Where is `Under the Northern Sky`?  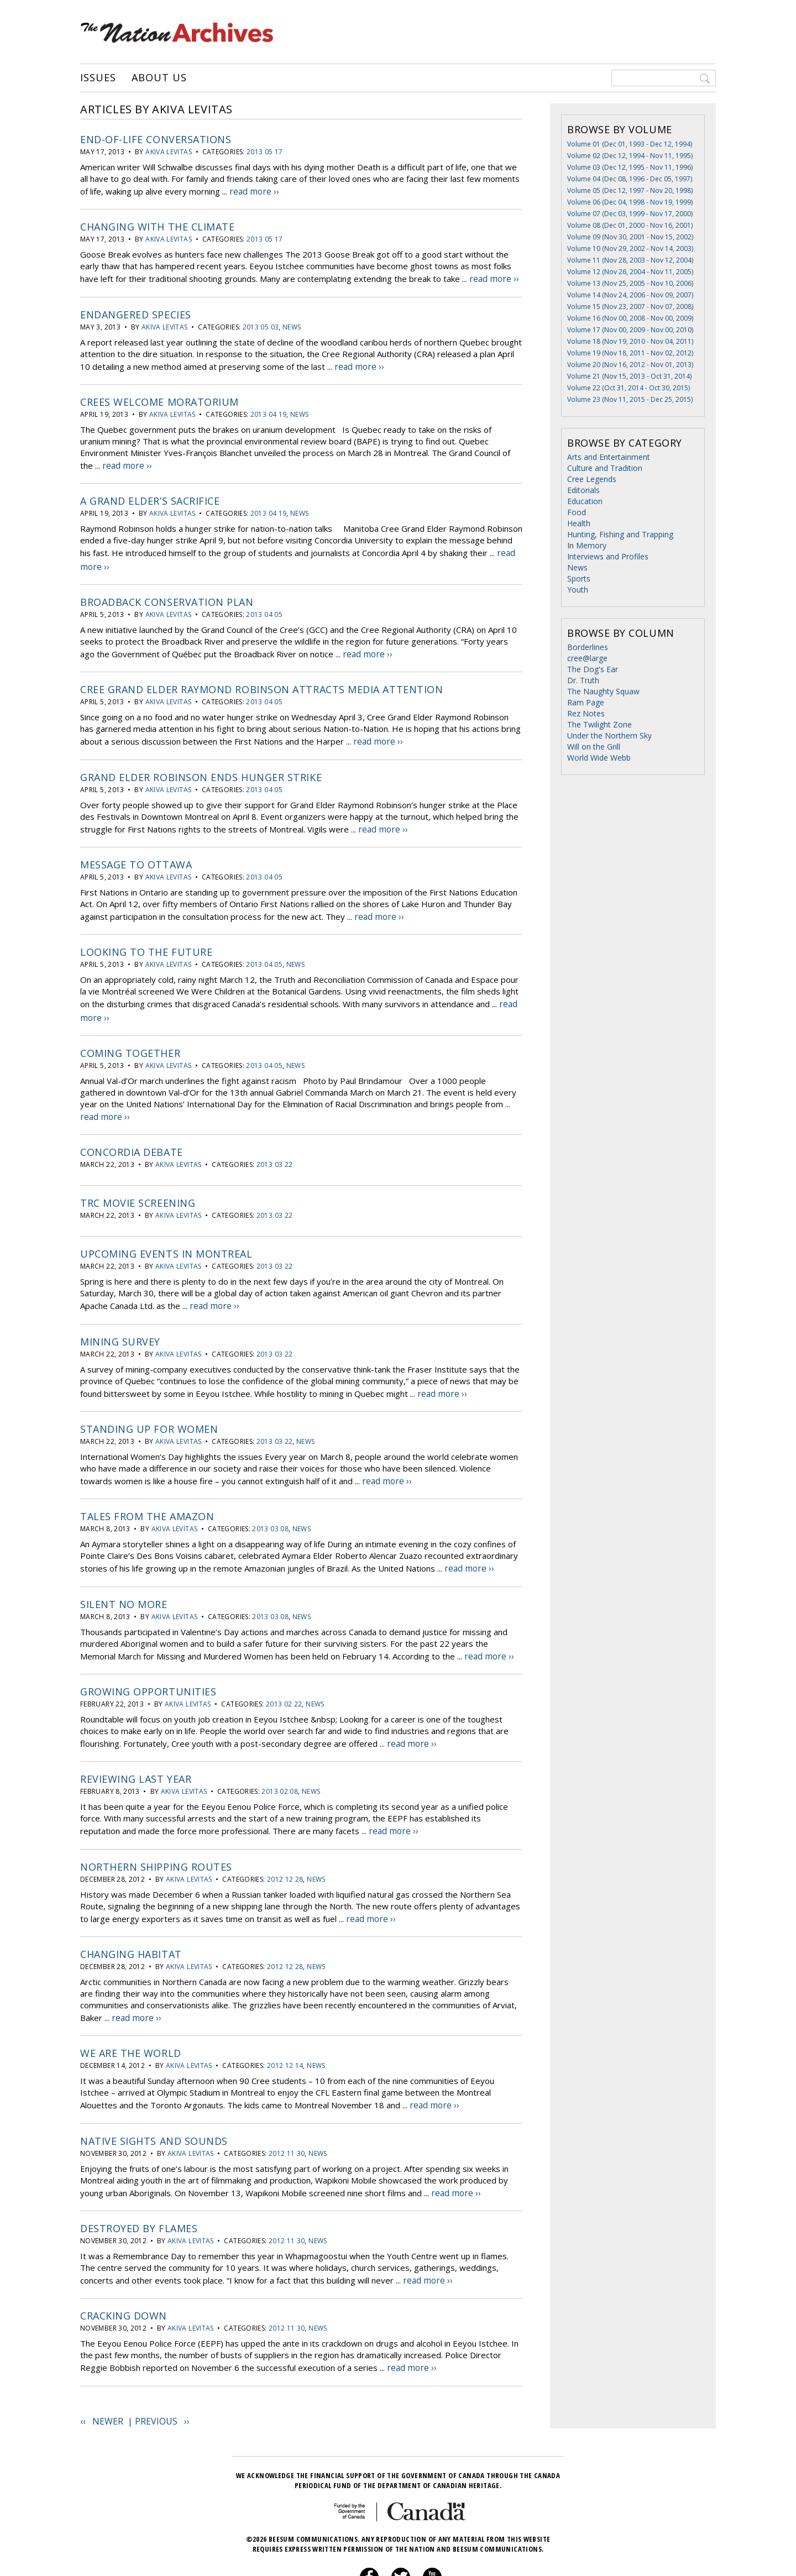
Under the Northern Sky is located at coordinates (609, 735).